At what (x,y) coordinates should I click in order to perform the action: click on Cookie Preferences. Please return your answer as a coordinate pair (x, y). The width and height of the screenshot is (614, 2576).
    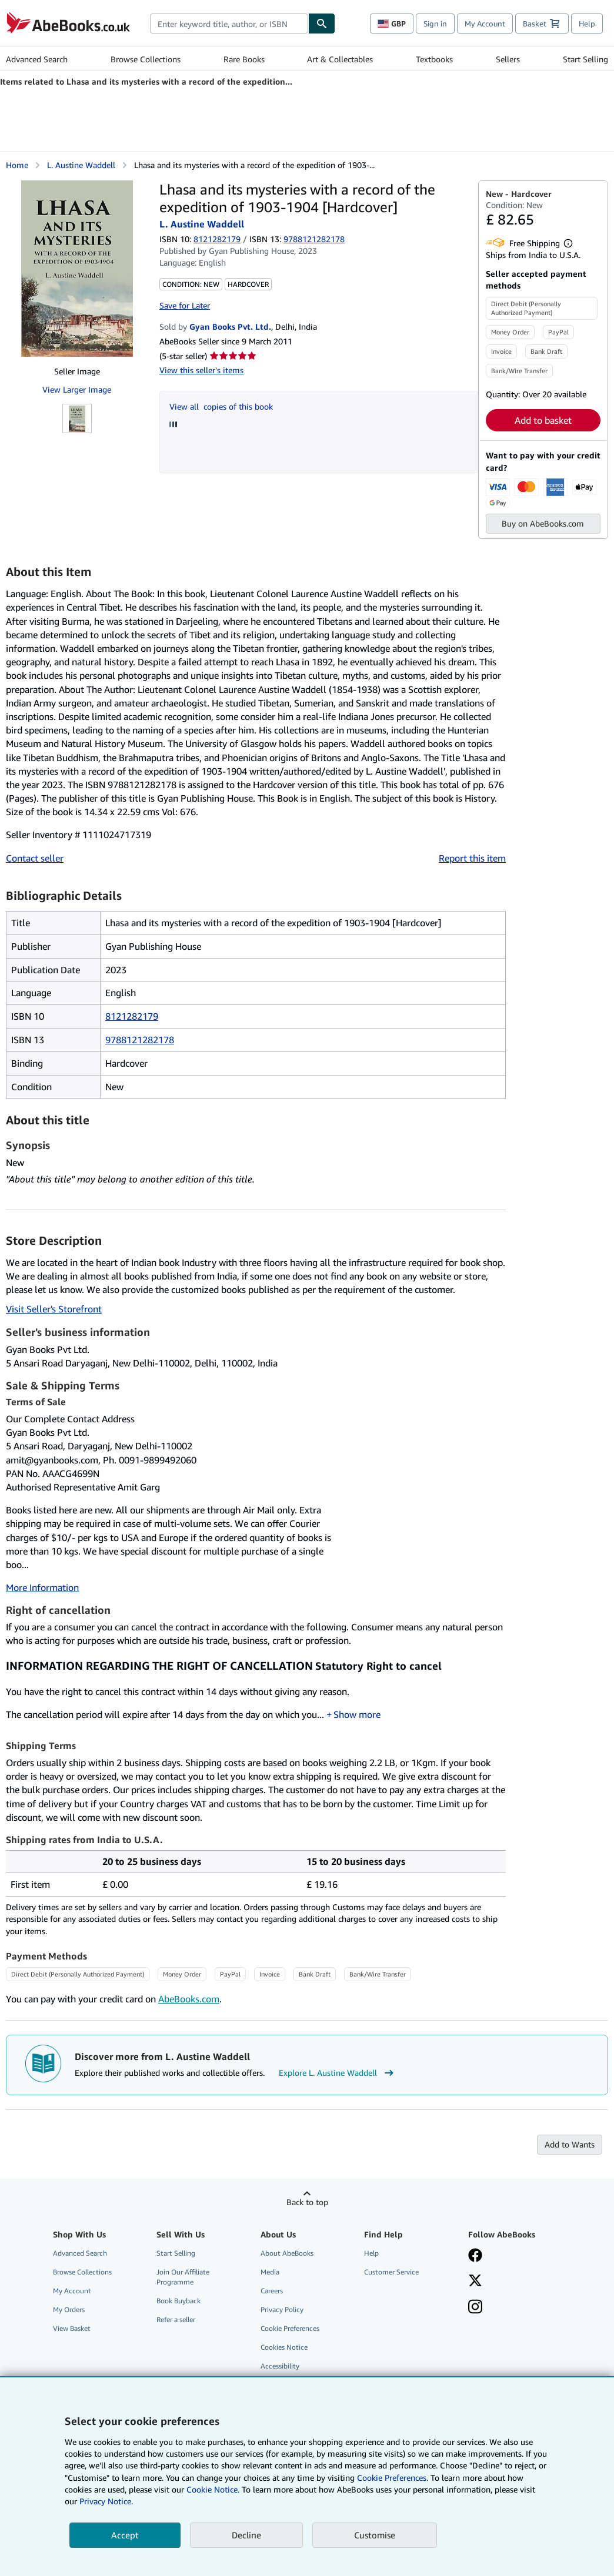
    Looking at the image, I should click on (290, 2328).